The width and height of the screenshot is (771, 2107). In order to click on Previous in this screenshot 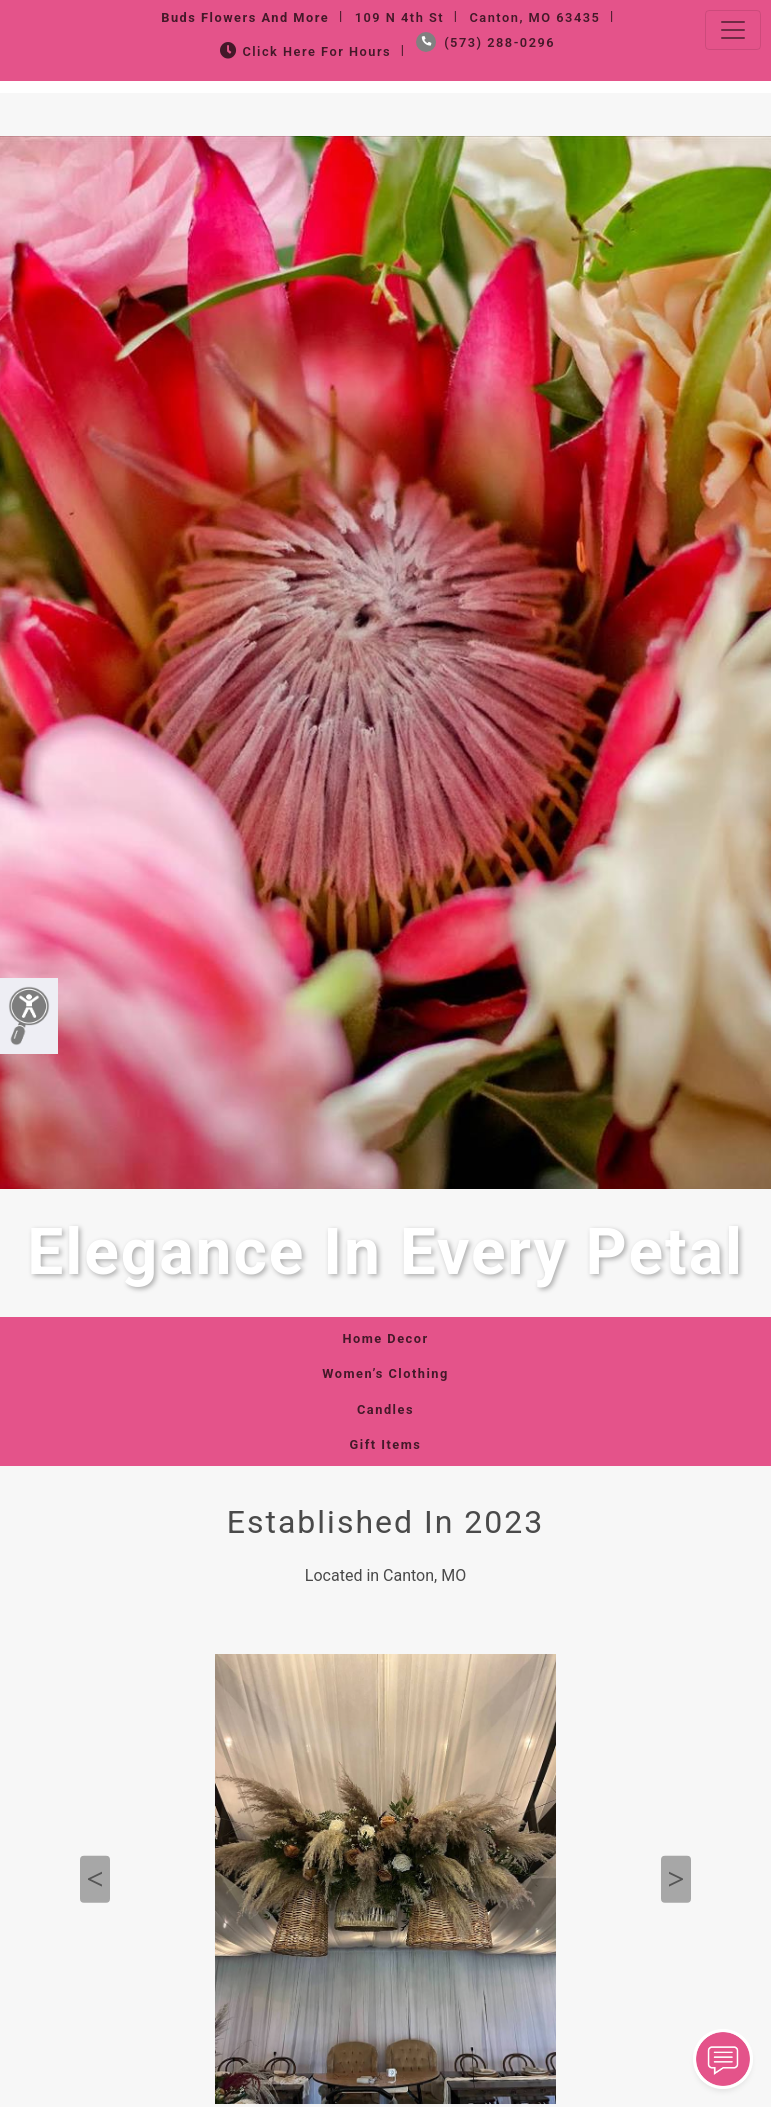, I will do `click(95, 1879)`.